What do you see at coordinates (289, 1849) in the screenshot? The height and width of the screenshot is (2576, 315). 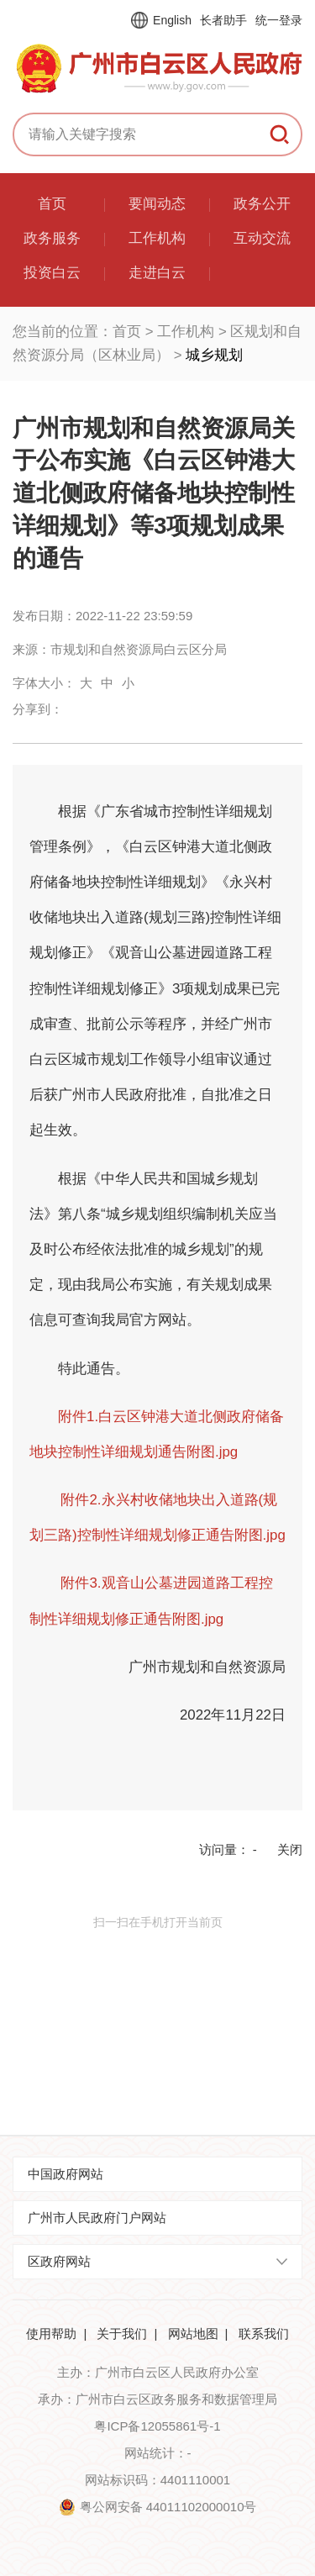 I see `关闭` at bounding box center [289, 1849].